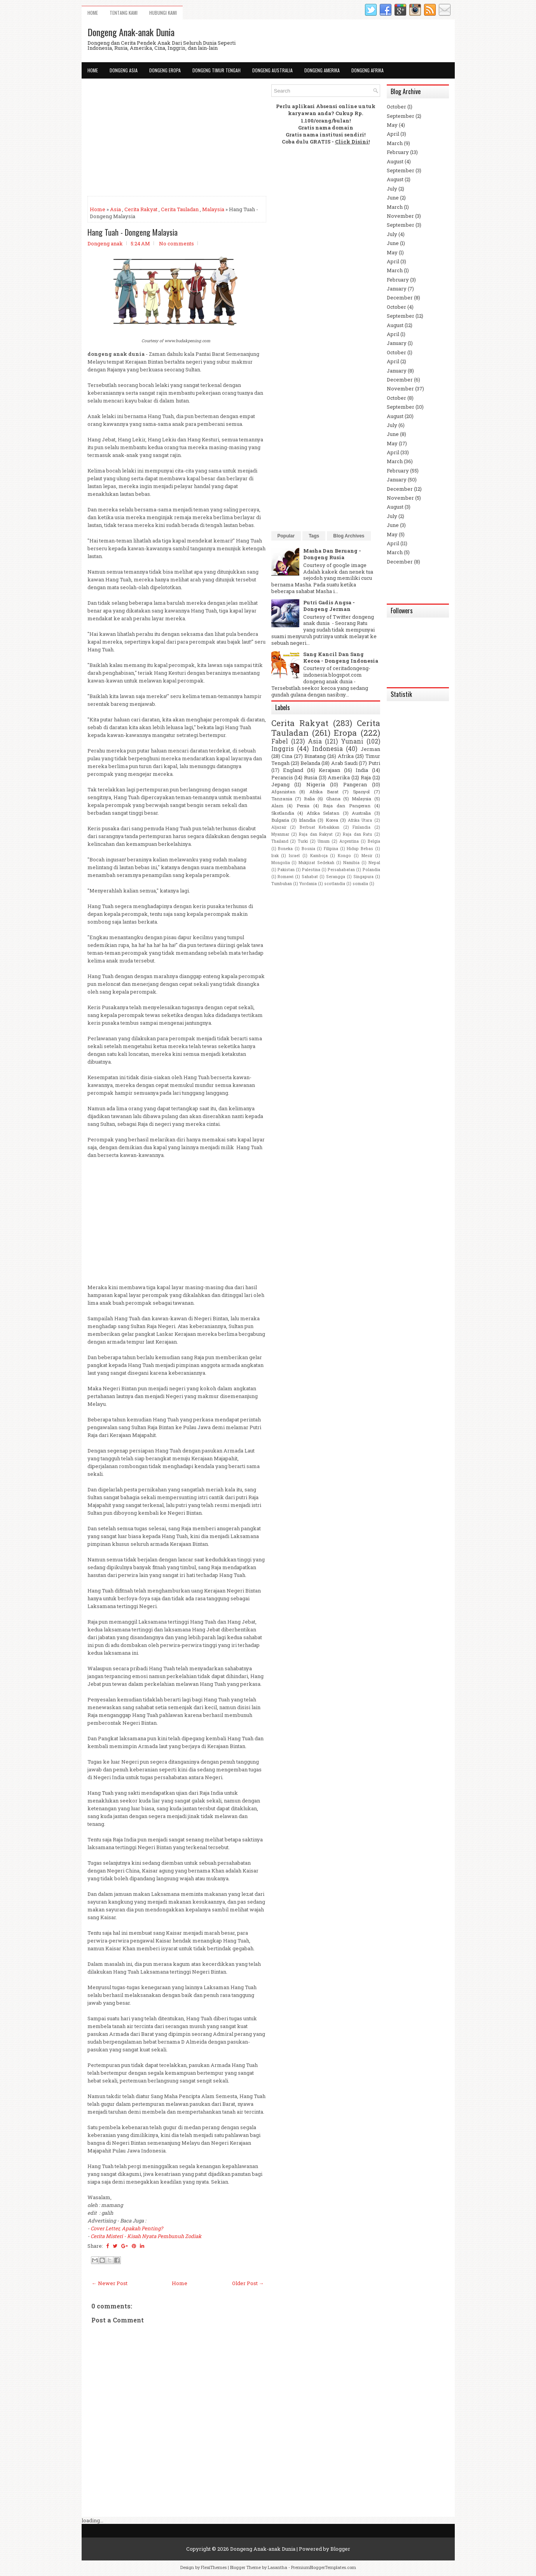  I want to click on Australia, so click(361, 813).